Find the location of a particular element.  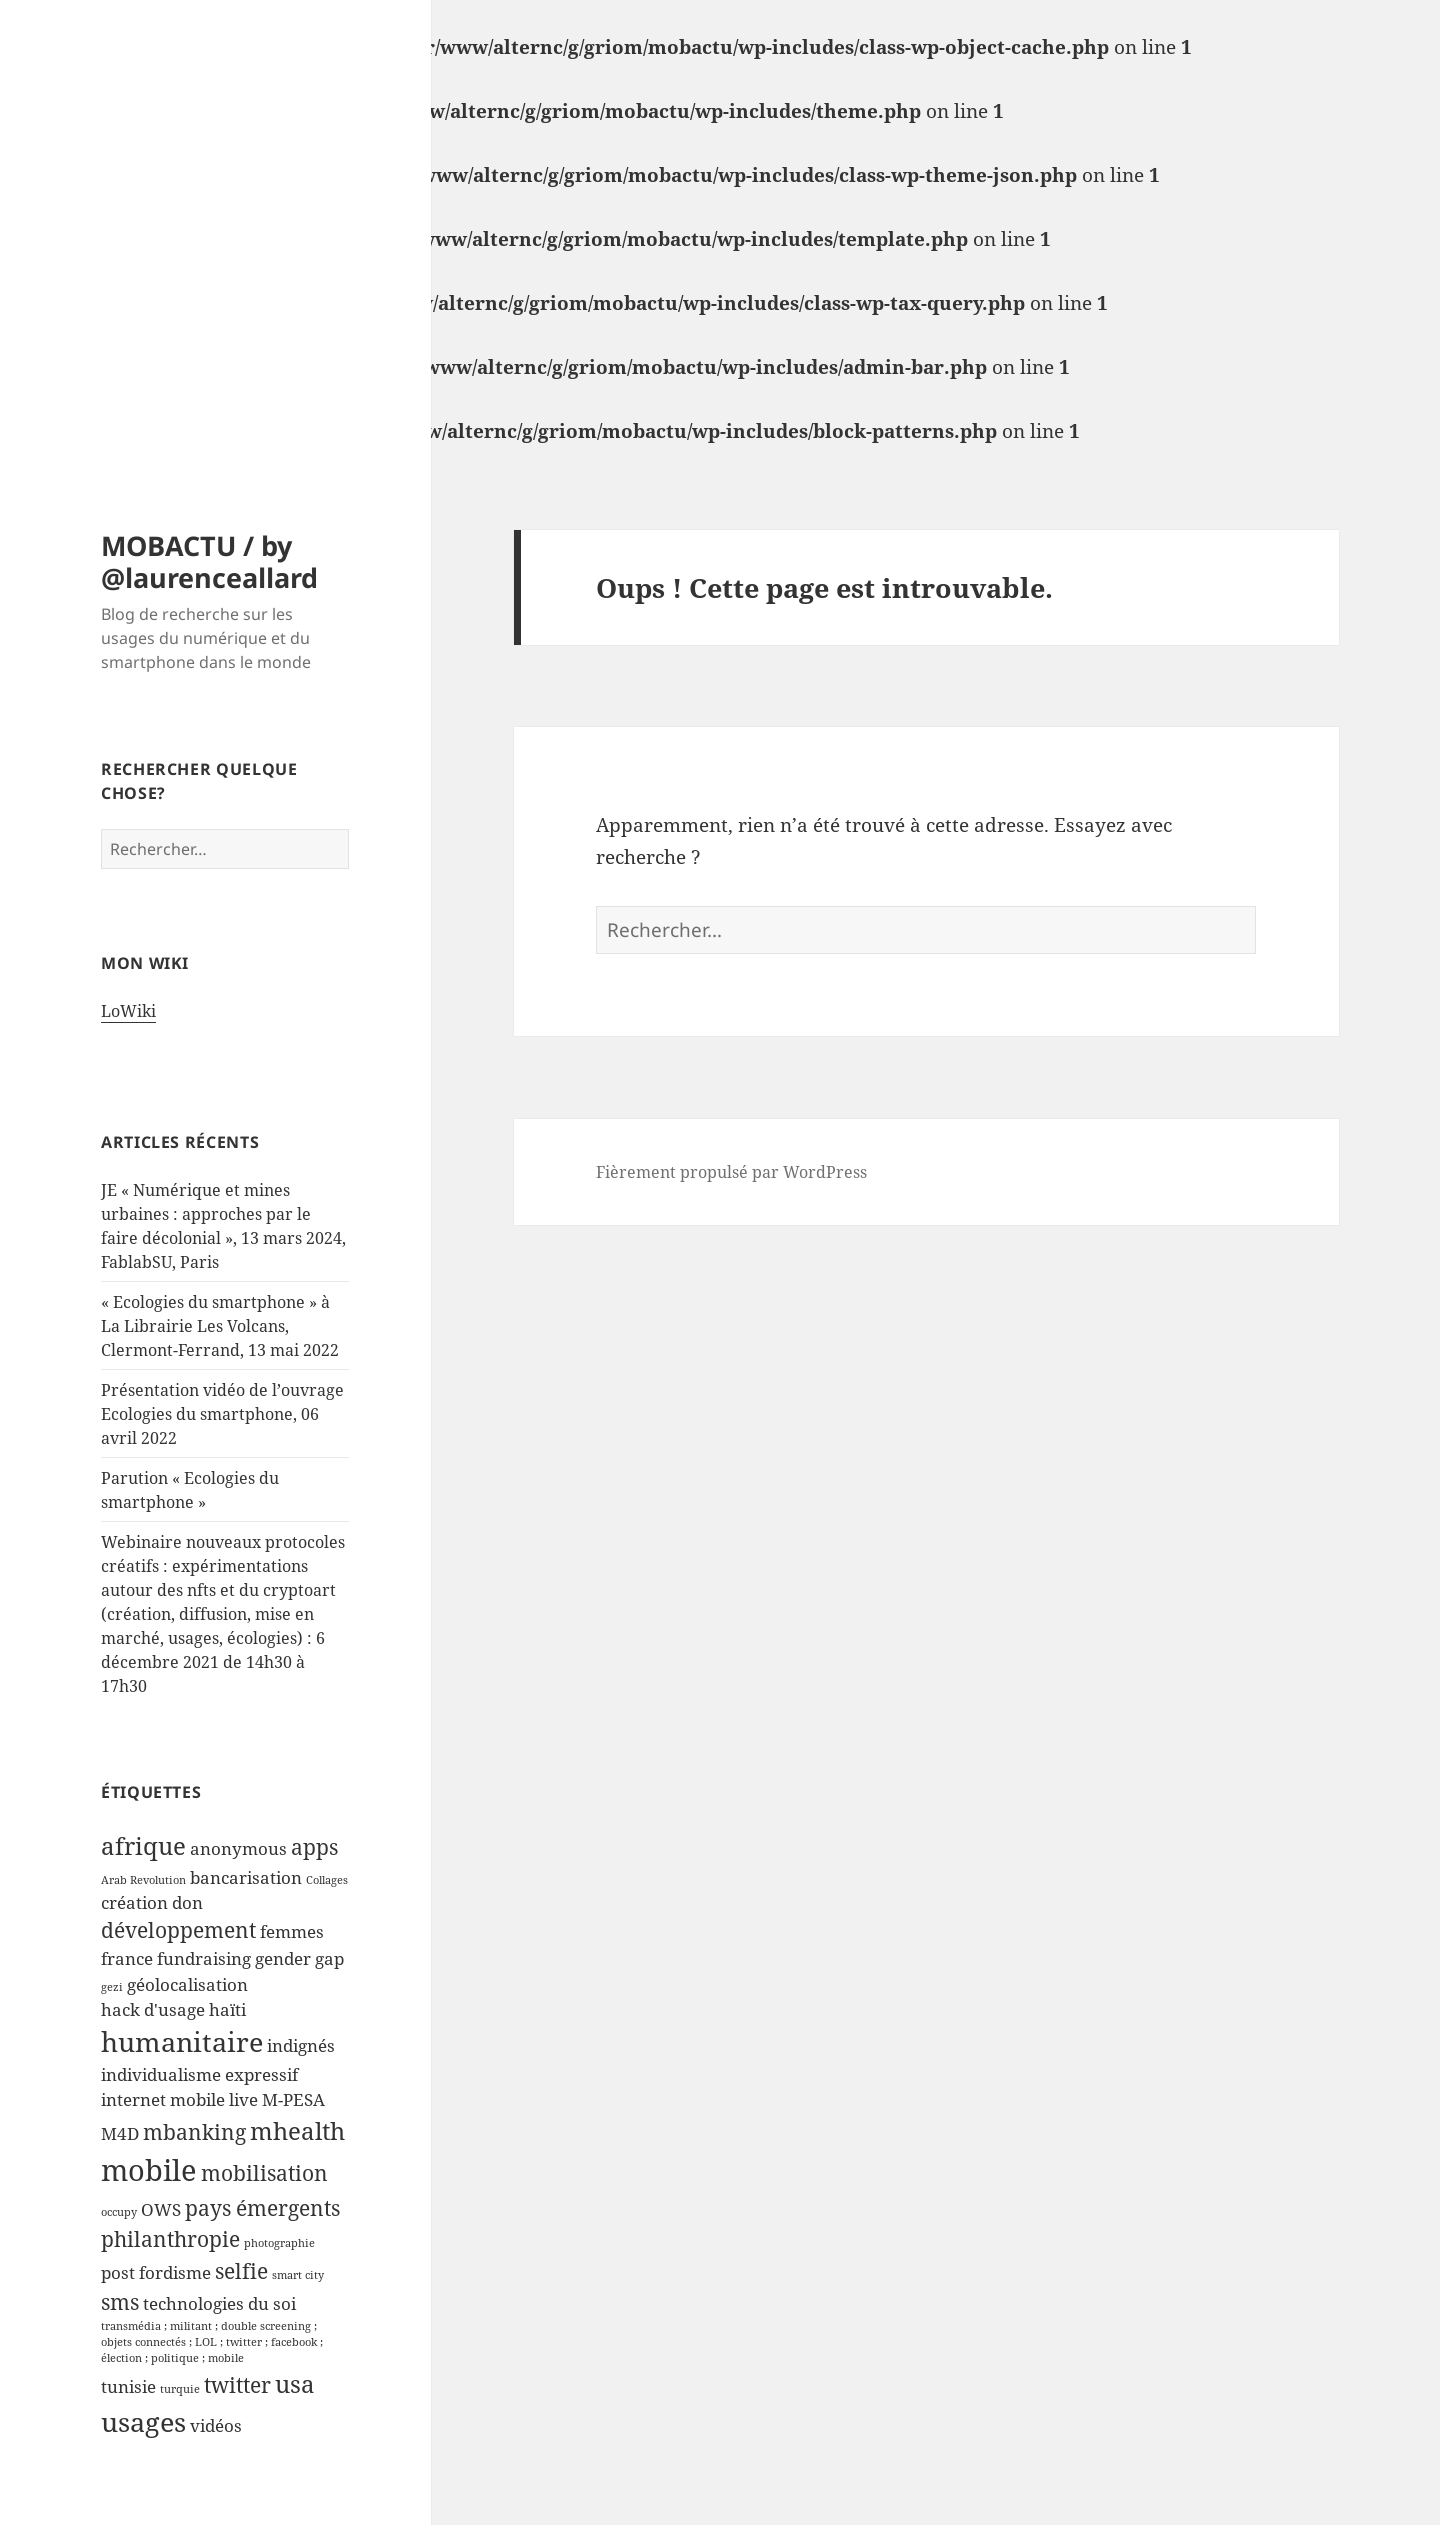

internet mobile [internet mobile (2 éléments)] is located at coordinates (163, 2099).